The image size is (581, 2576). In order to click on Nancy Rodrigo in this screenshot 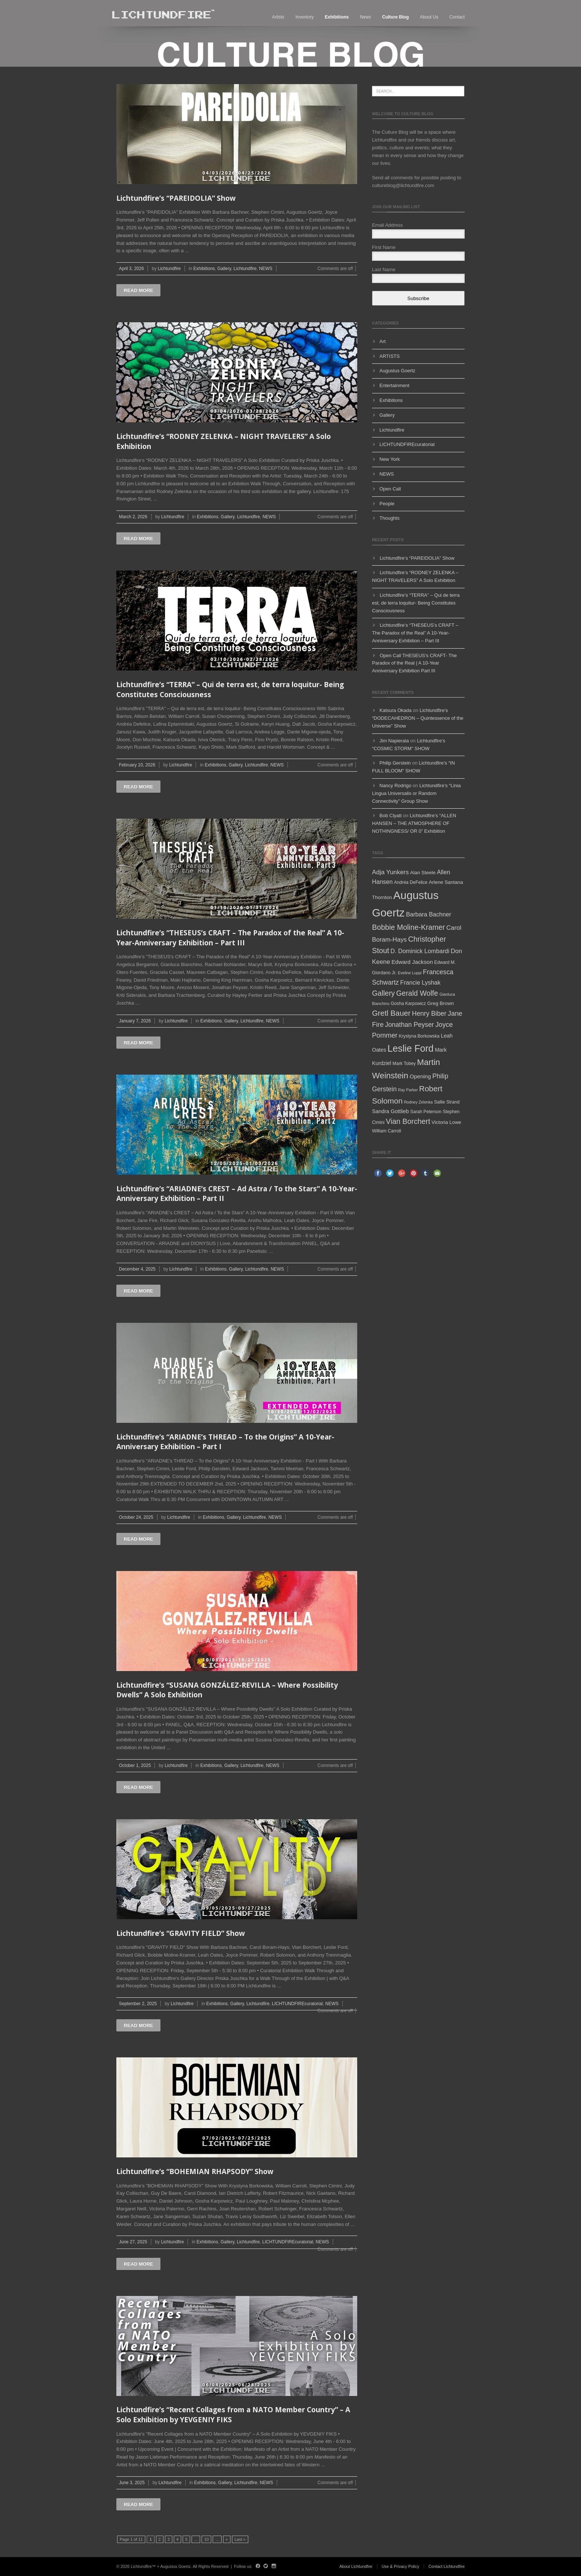, I will do `click(395, 785)`.